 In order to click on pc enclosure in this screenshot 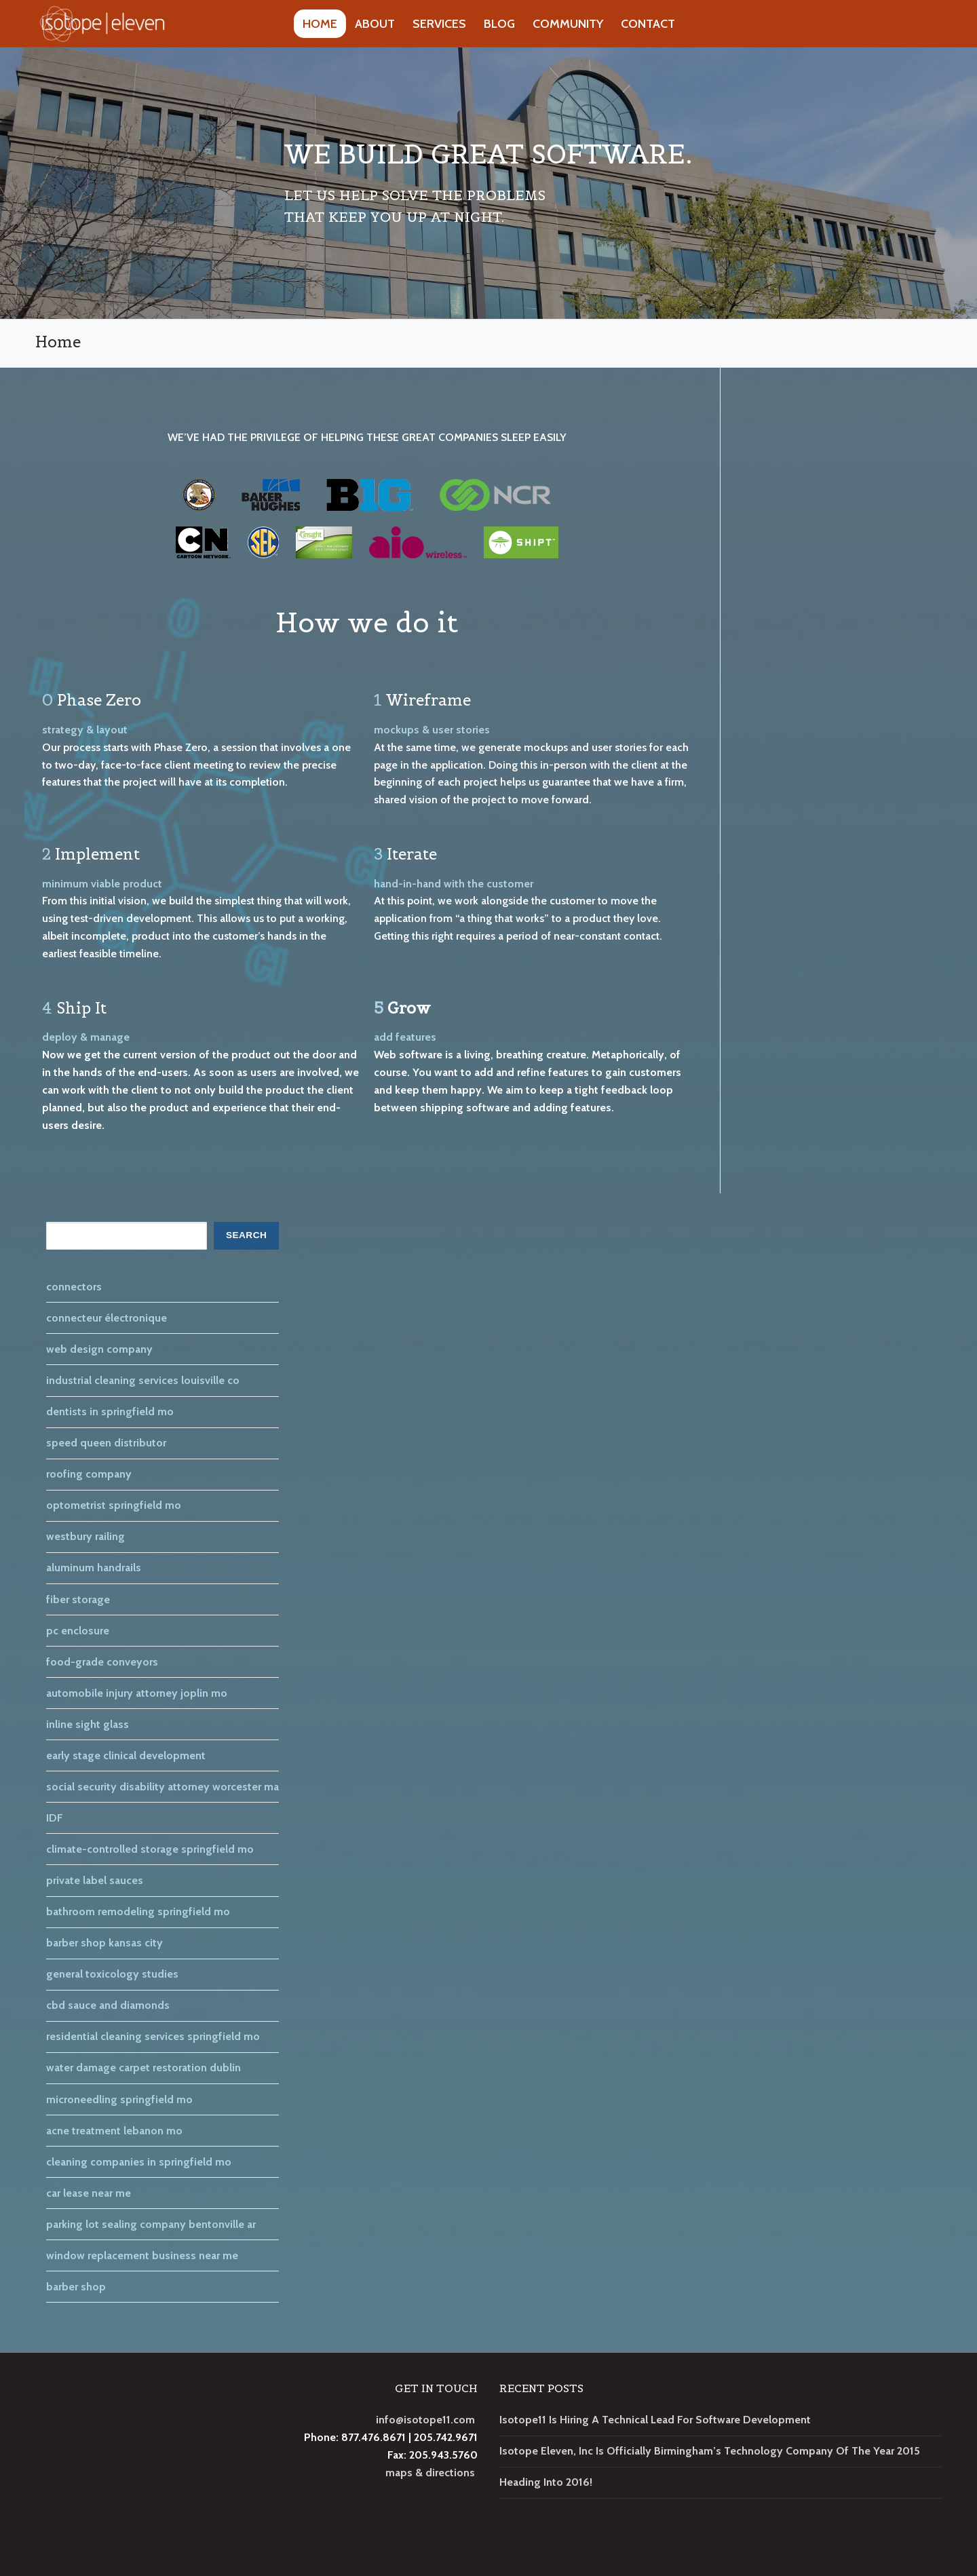, I will do `click(77, 1630)`.